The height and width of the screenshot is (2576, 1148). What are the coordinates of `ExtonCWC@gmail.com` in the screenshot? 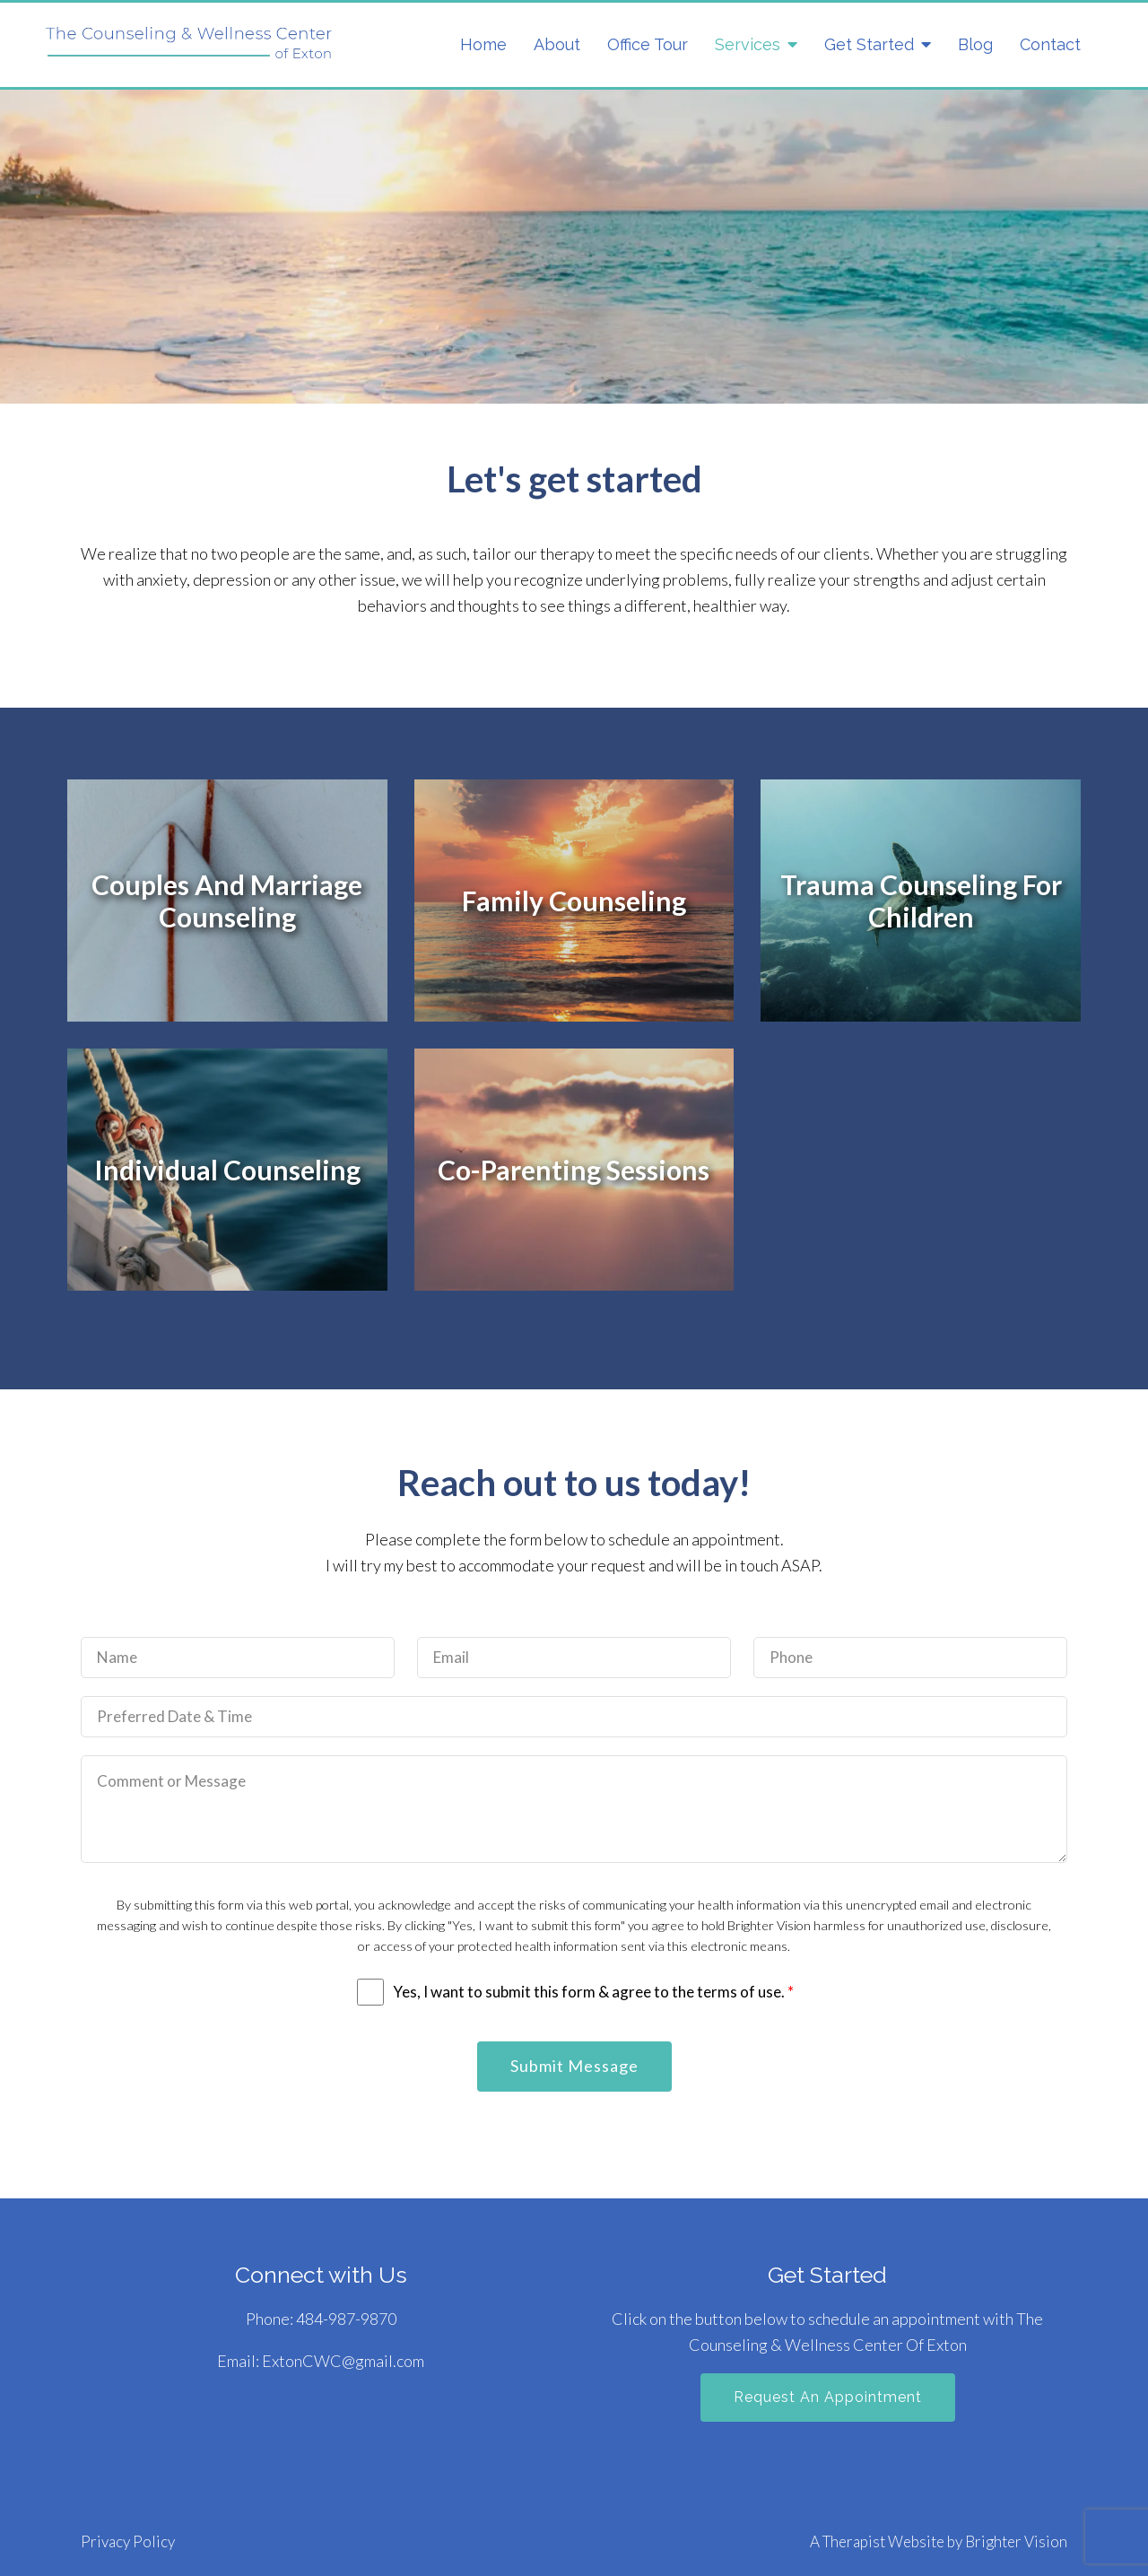 It's located at (343, 2361).